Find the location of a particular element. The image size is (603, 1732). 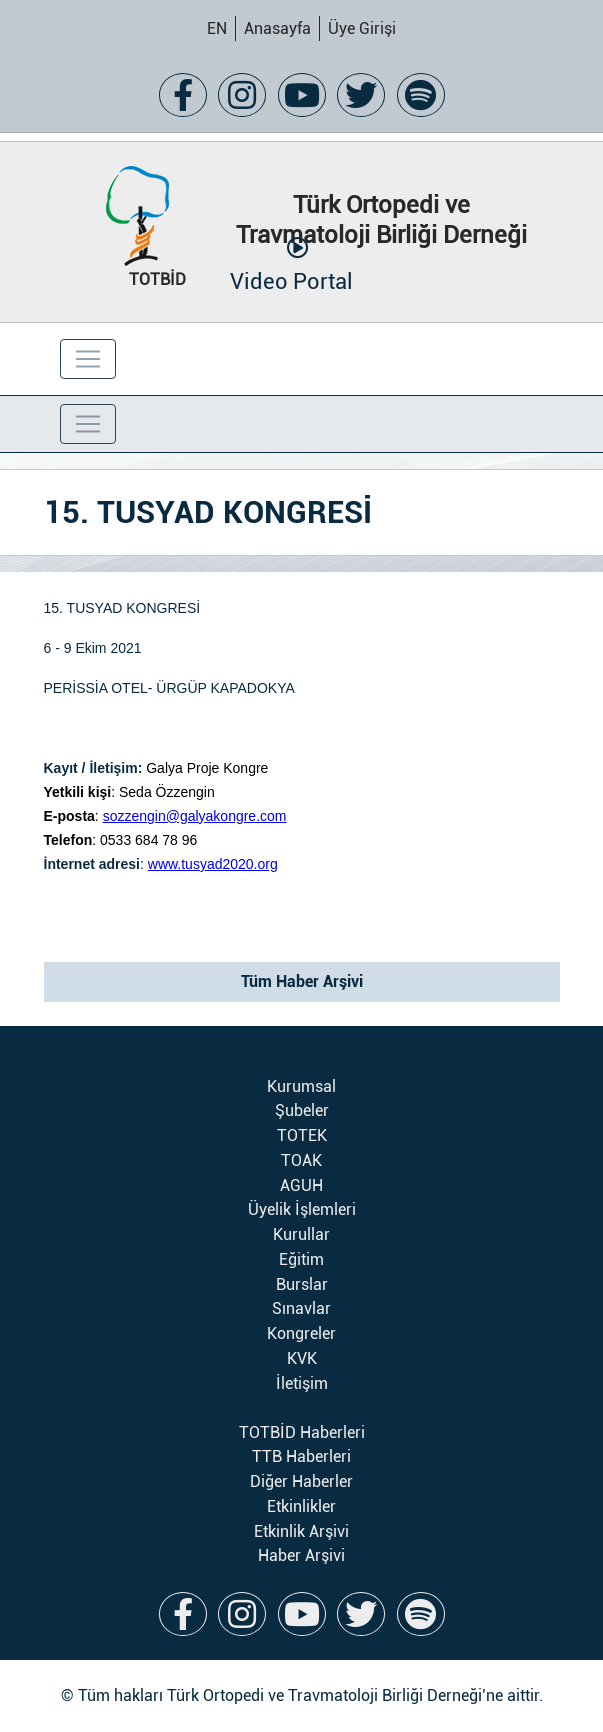

TOTEK is located at coordinates (302, 1135).